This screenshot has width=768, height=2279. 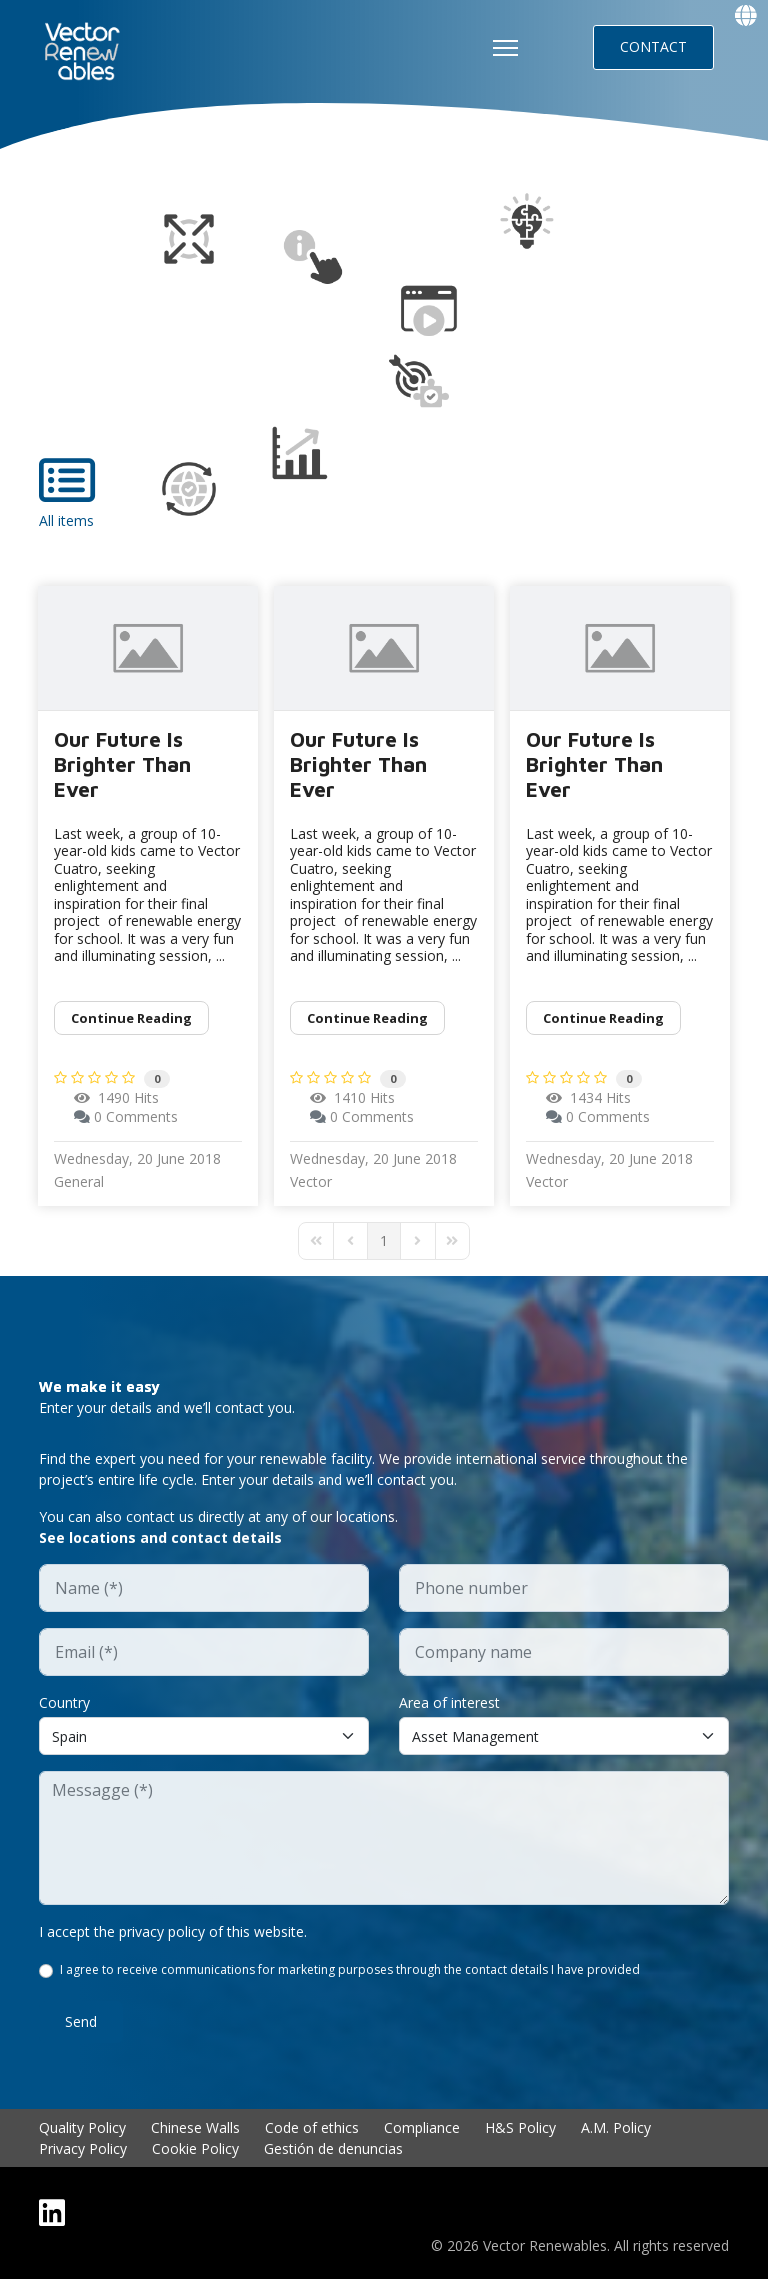 I want to click on CONTACT, so click(x=653, y=46).